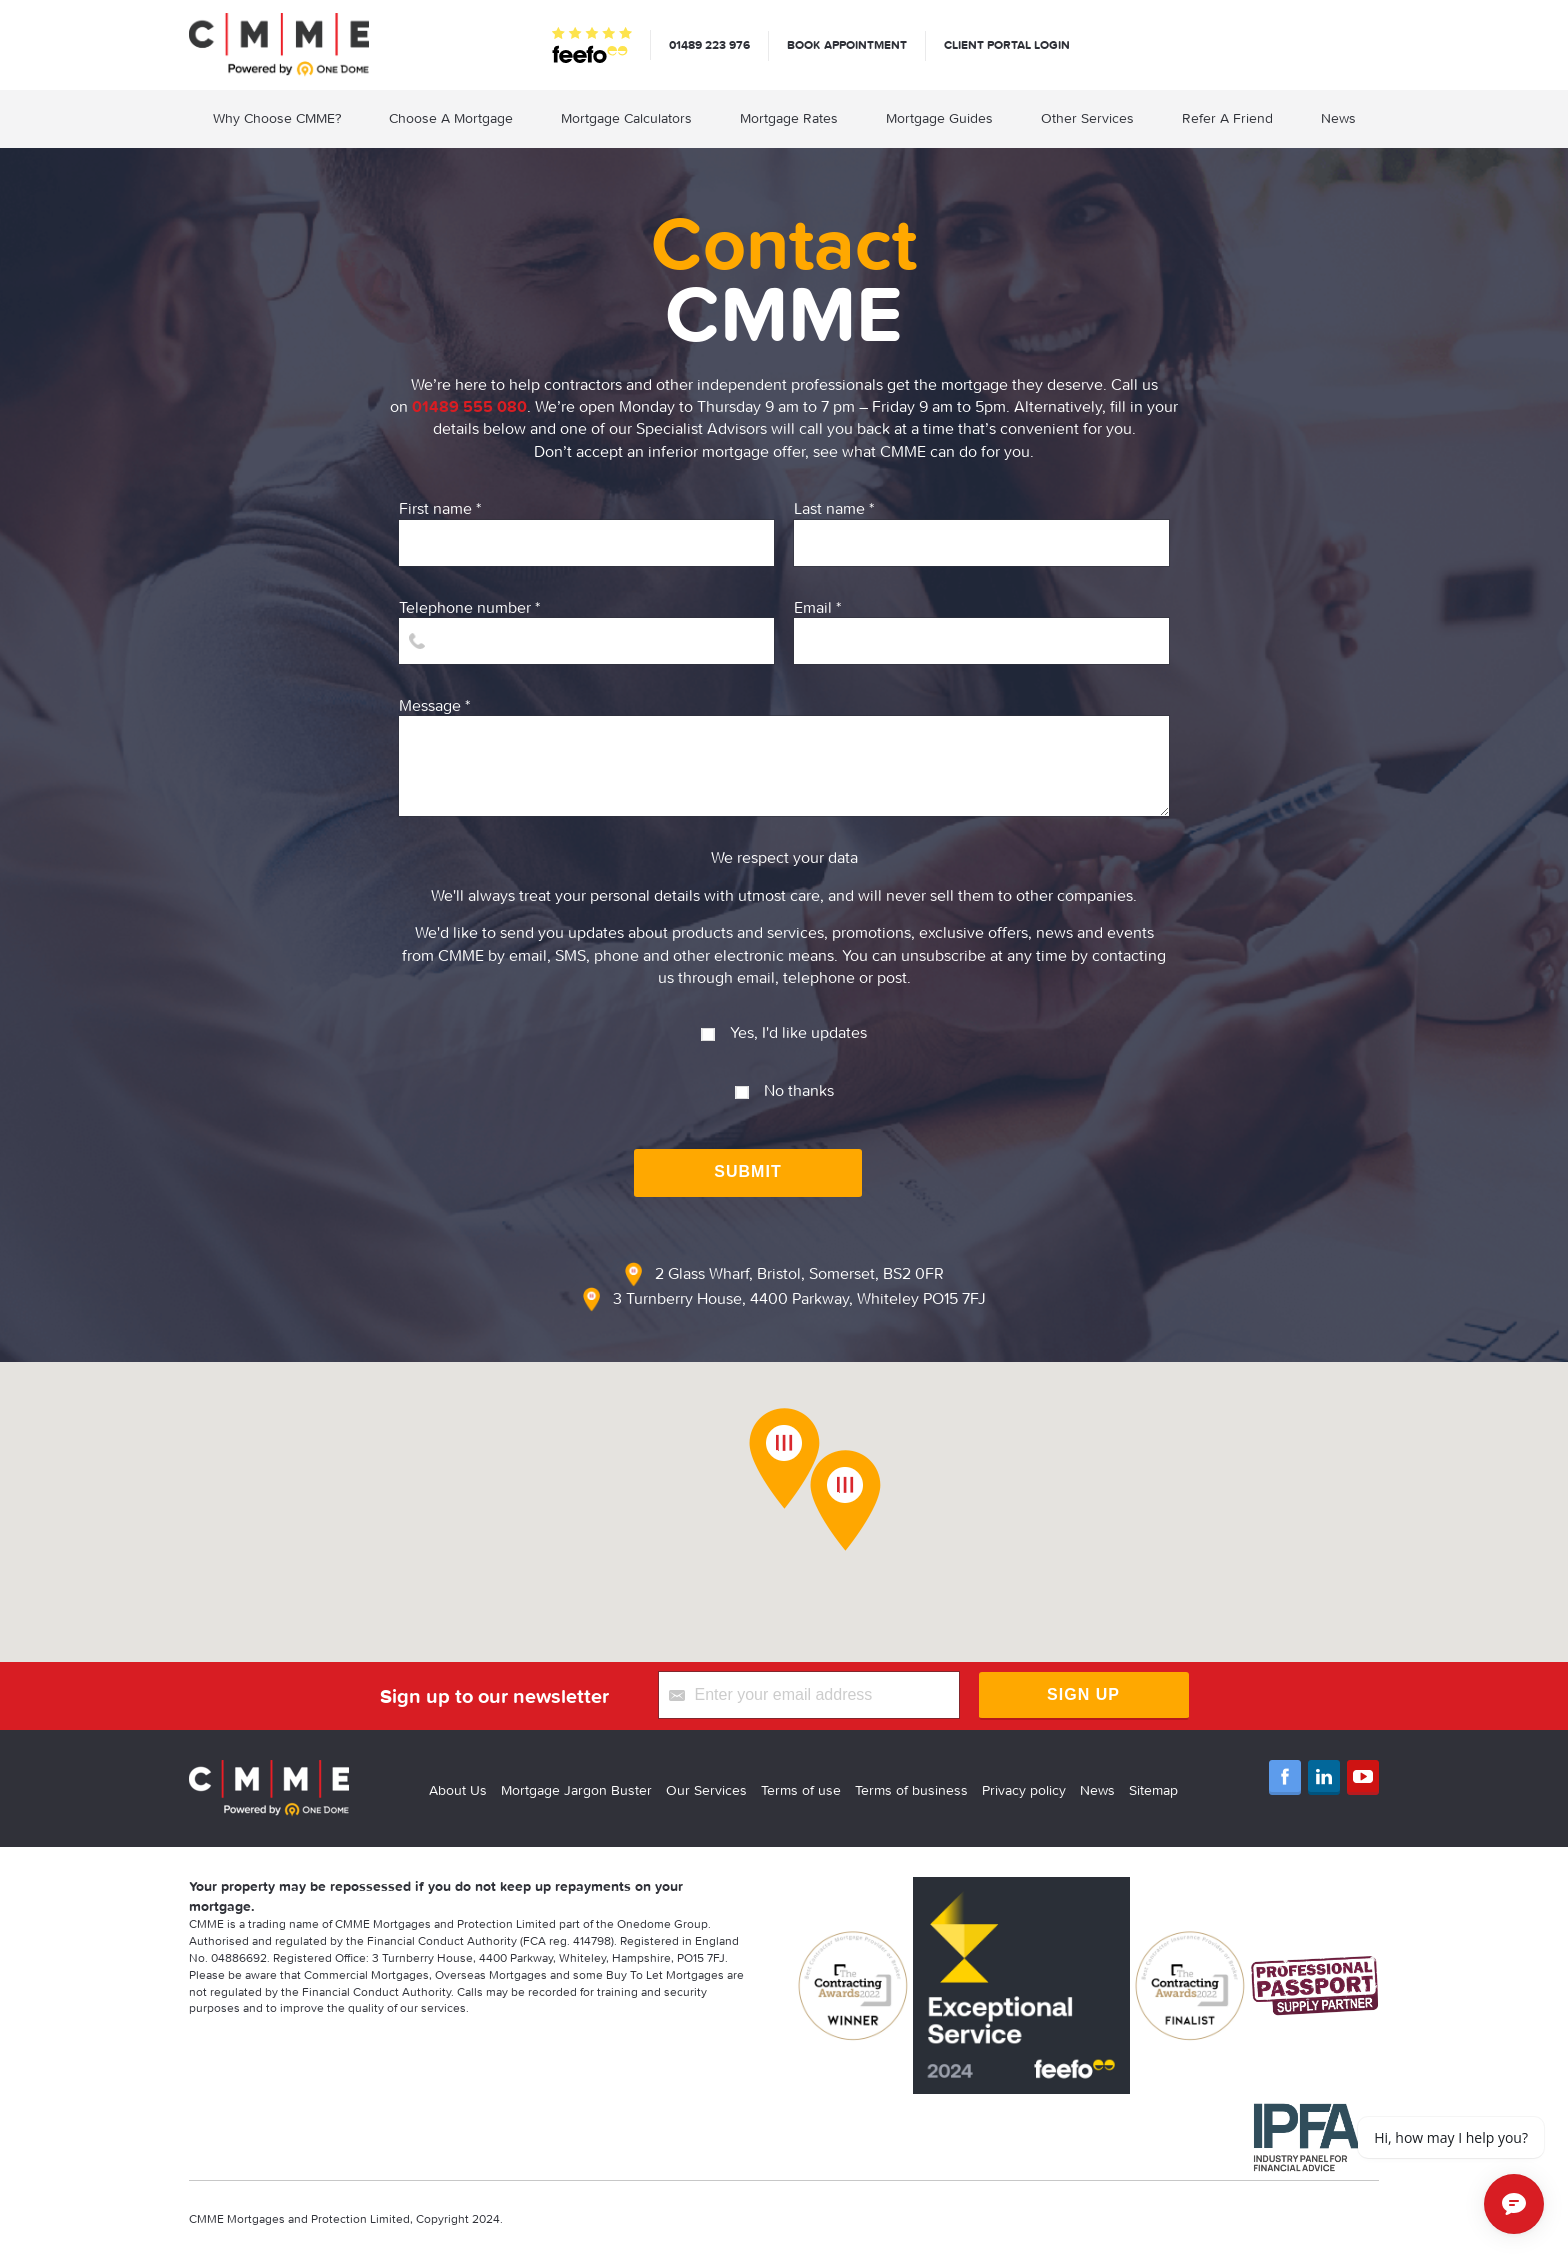 This screenshot has width=1568, height=2258. What do you see at coordinates (939, 118) in the screenshot?
I see `Mortgage Guides` at bounding box center [939, 118].